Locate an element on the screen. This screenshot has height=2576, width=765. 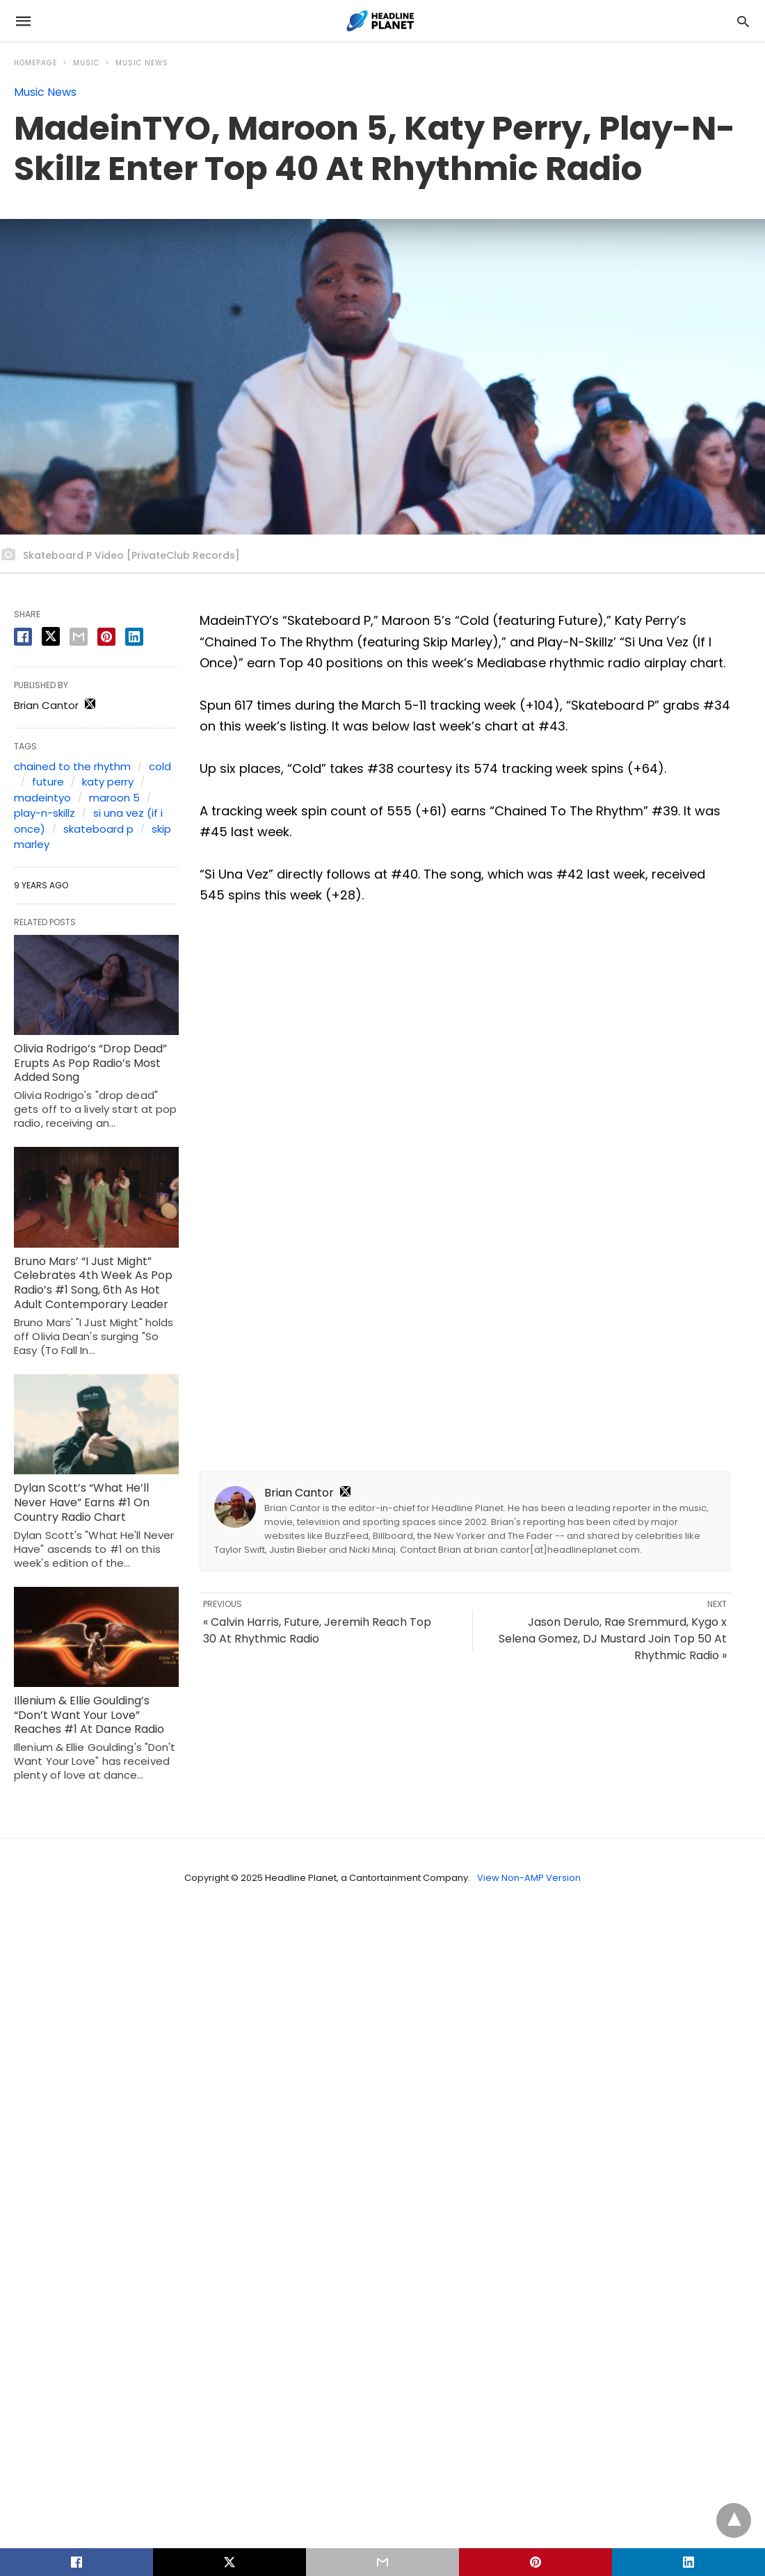
madeintyo is located at coordinates (42, 797).